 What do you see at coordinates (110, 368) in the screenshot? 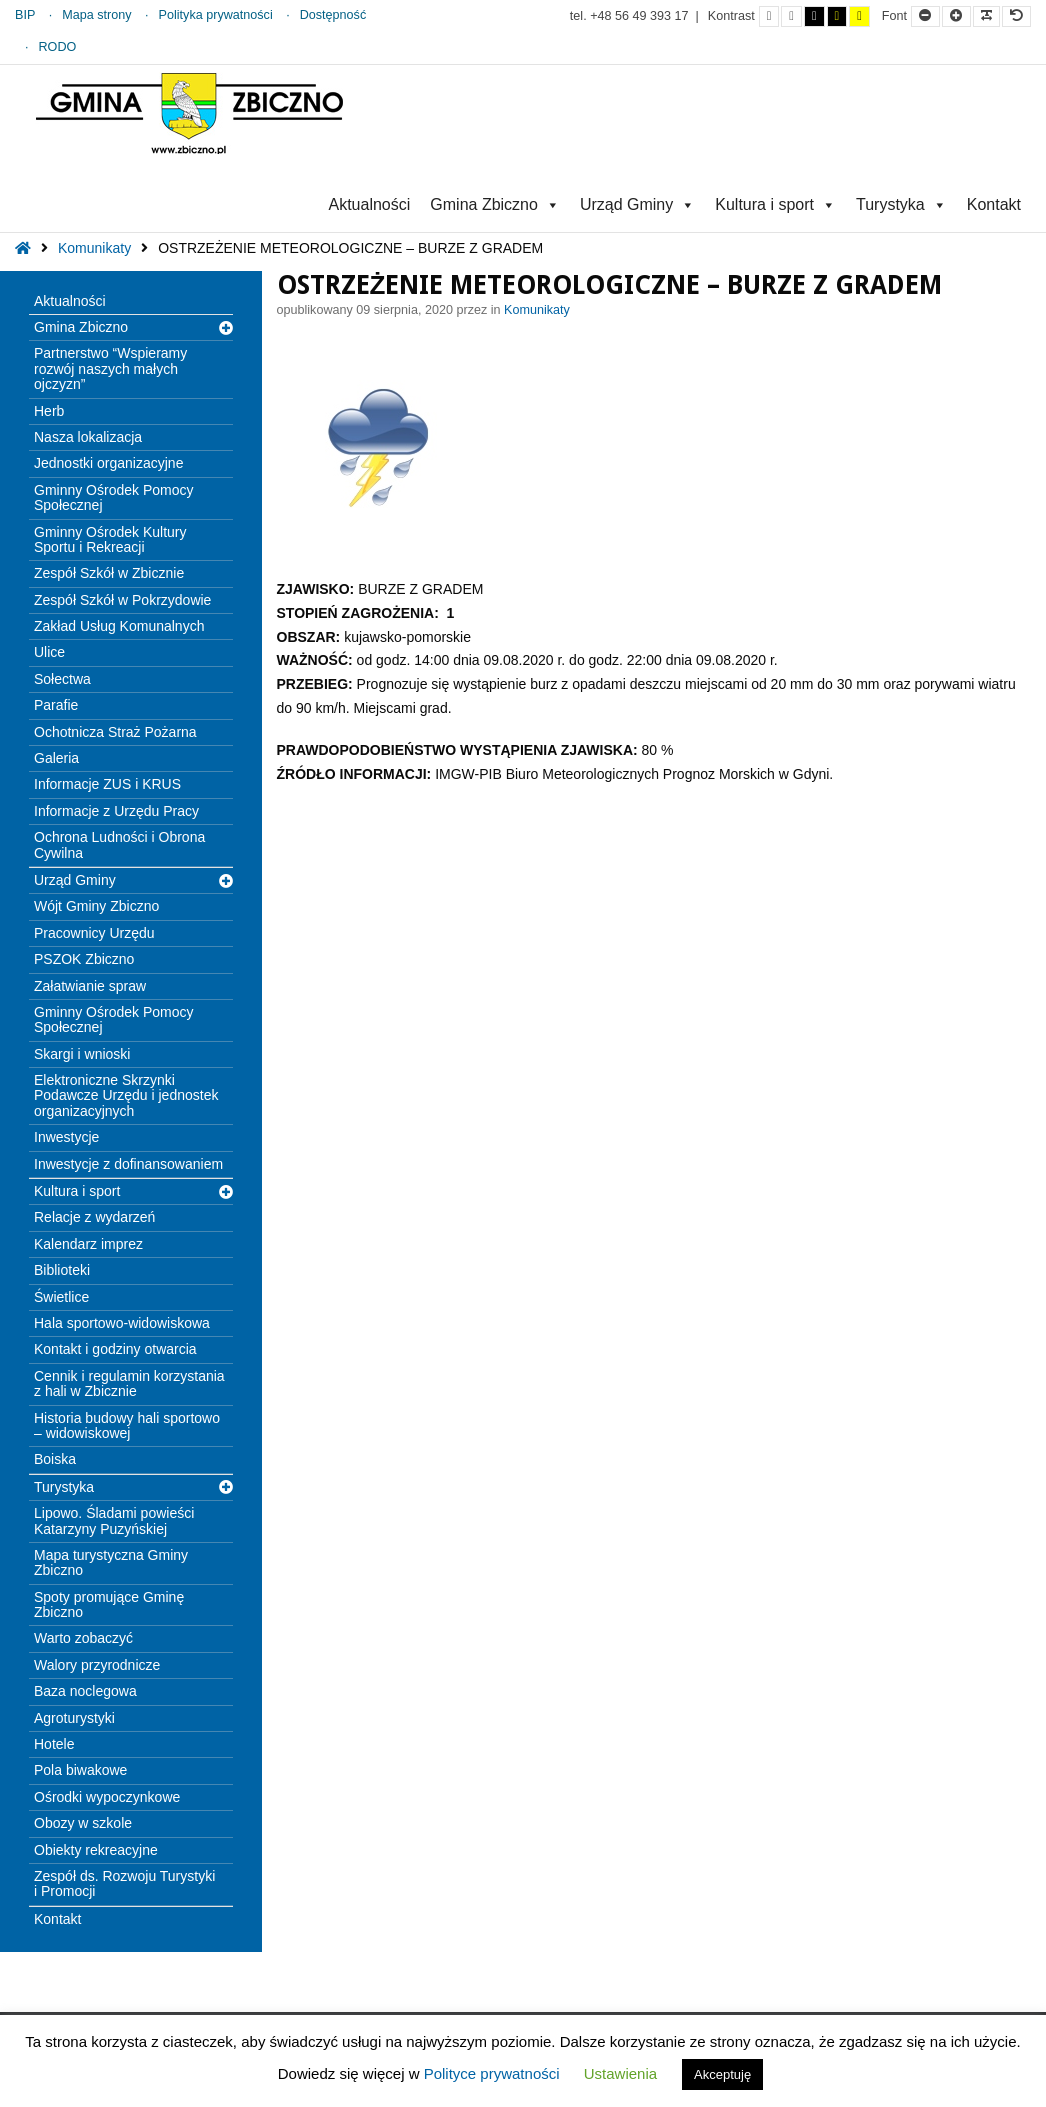
I see `Partnerstwo “Wspieramy rozwój naszych małych ojczyzn”` at bounding box center [110, 368].